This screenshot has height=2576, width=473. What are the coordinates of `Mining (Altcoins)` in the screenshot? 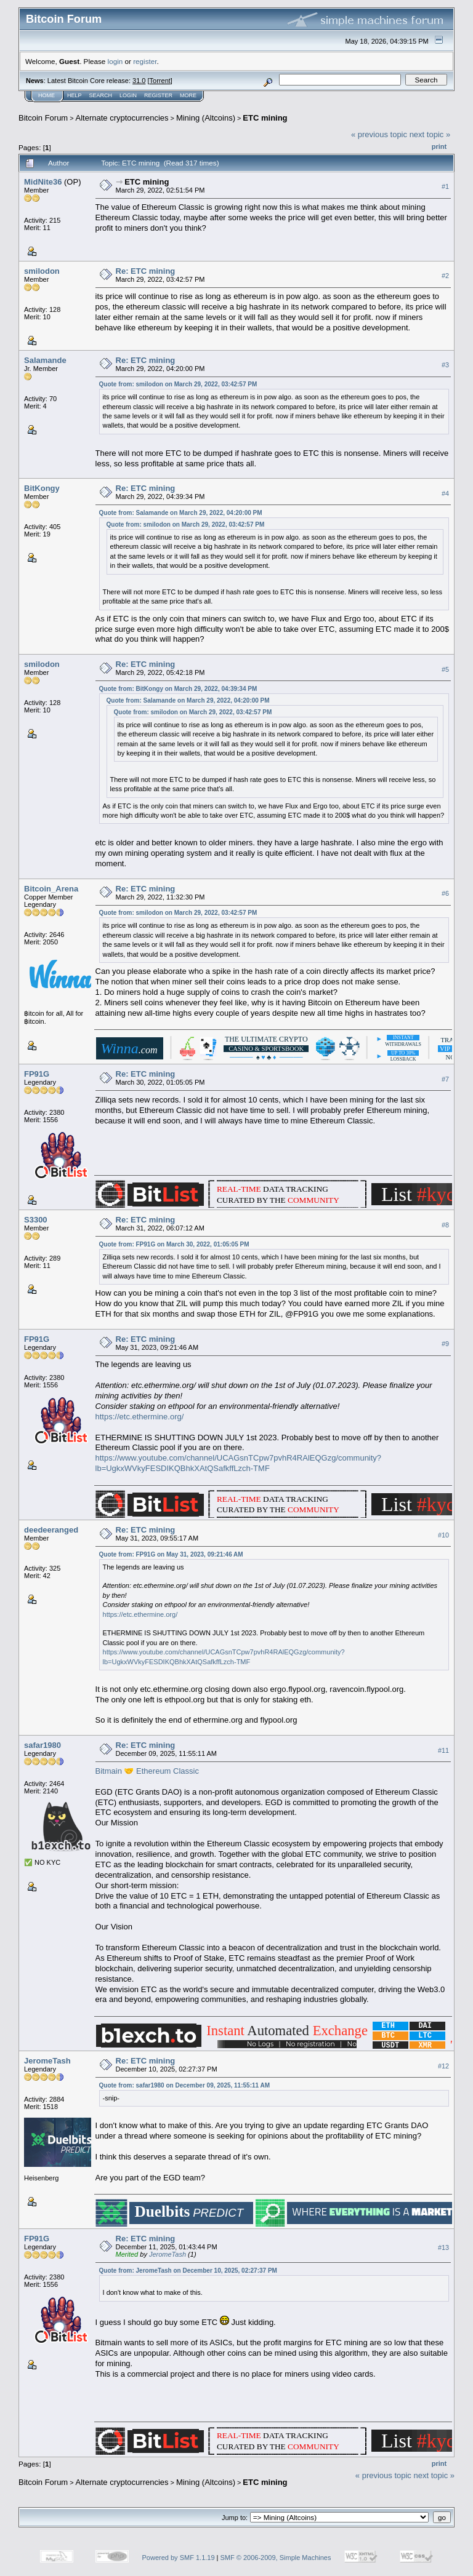 It's located at (205, 117).